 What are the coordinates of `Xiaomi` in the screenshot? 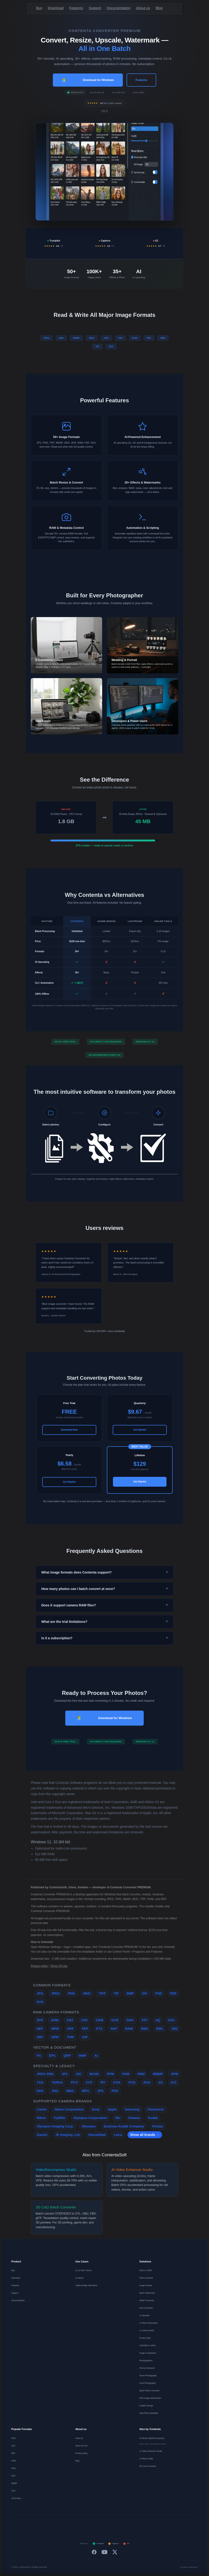 It's located at (42, 2135).